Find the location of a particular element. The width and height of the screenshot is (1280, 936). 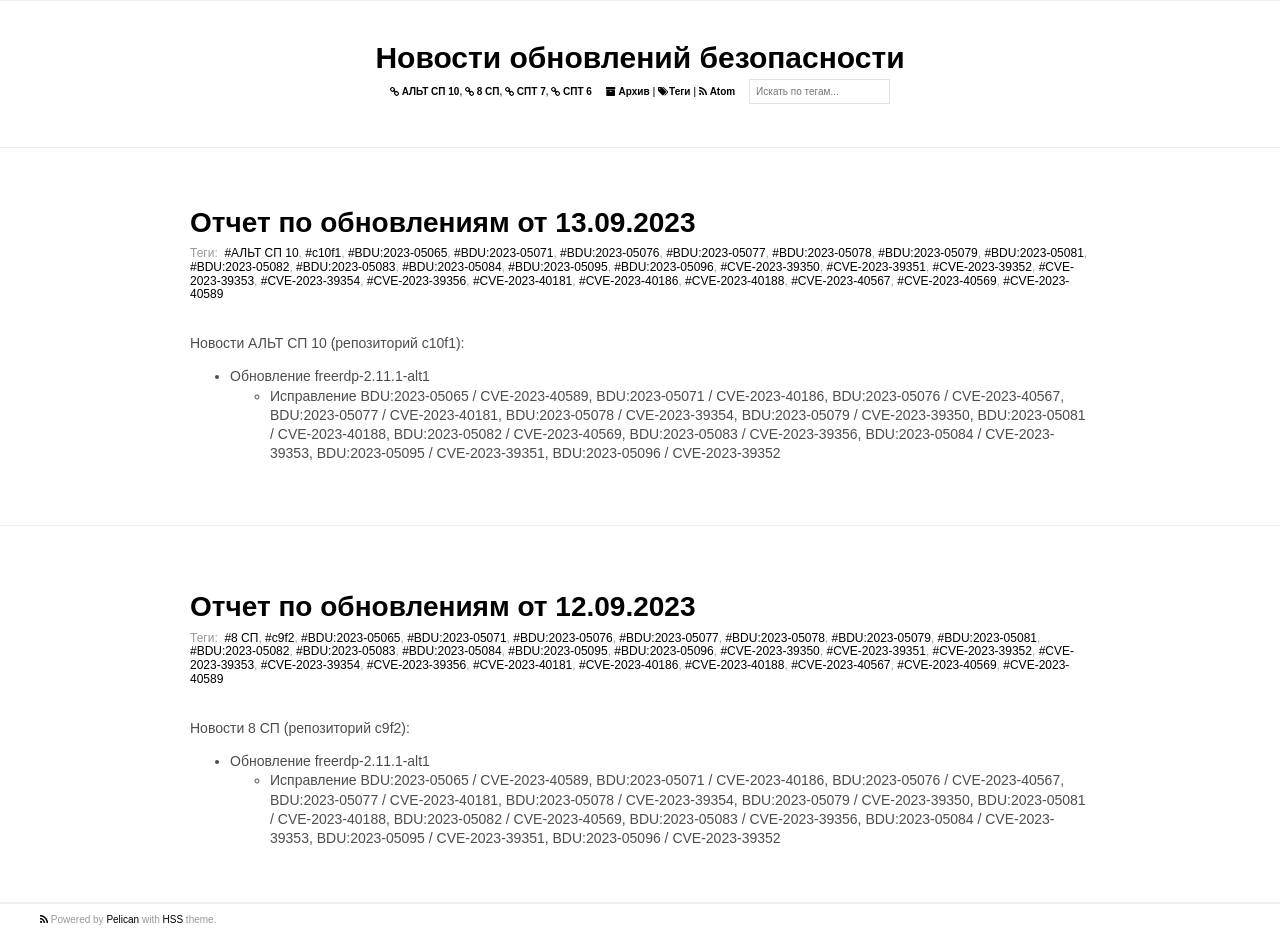

#CVE-2023-39356 is located at coordinates (416, 281).